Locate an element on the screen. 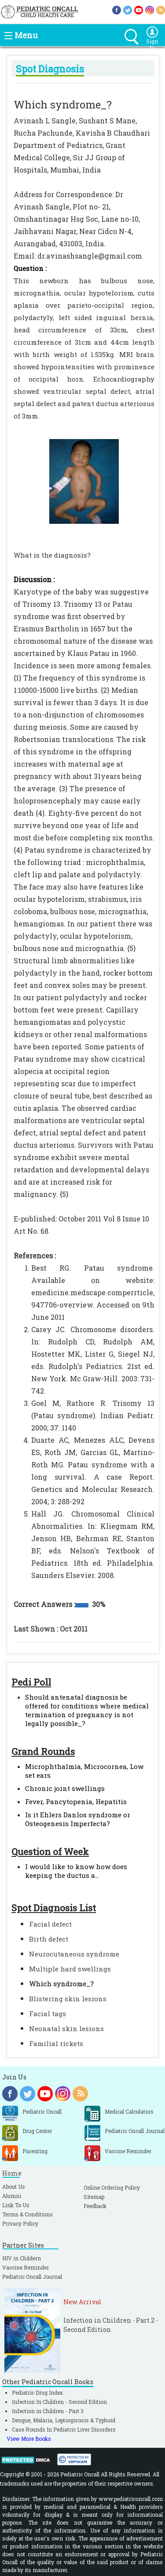 The height and width of the screenshot is (2576, 165). Feedback is located at coordinates (95, 2205).